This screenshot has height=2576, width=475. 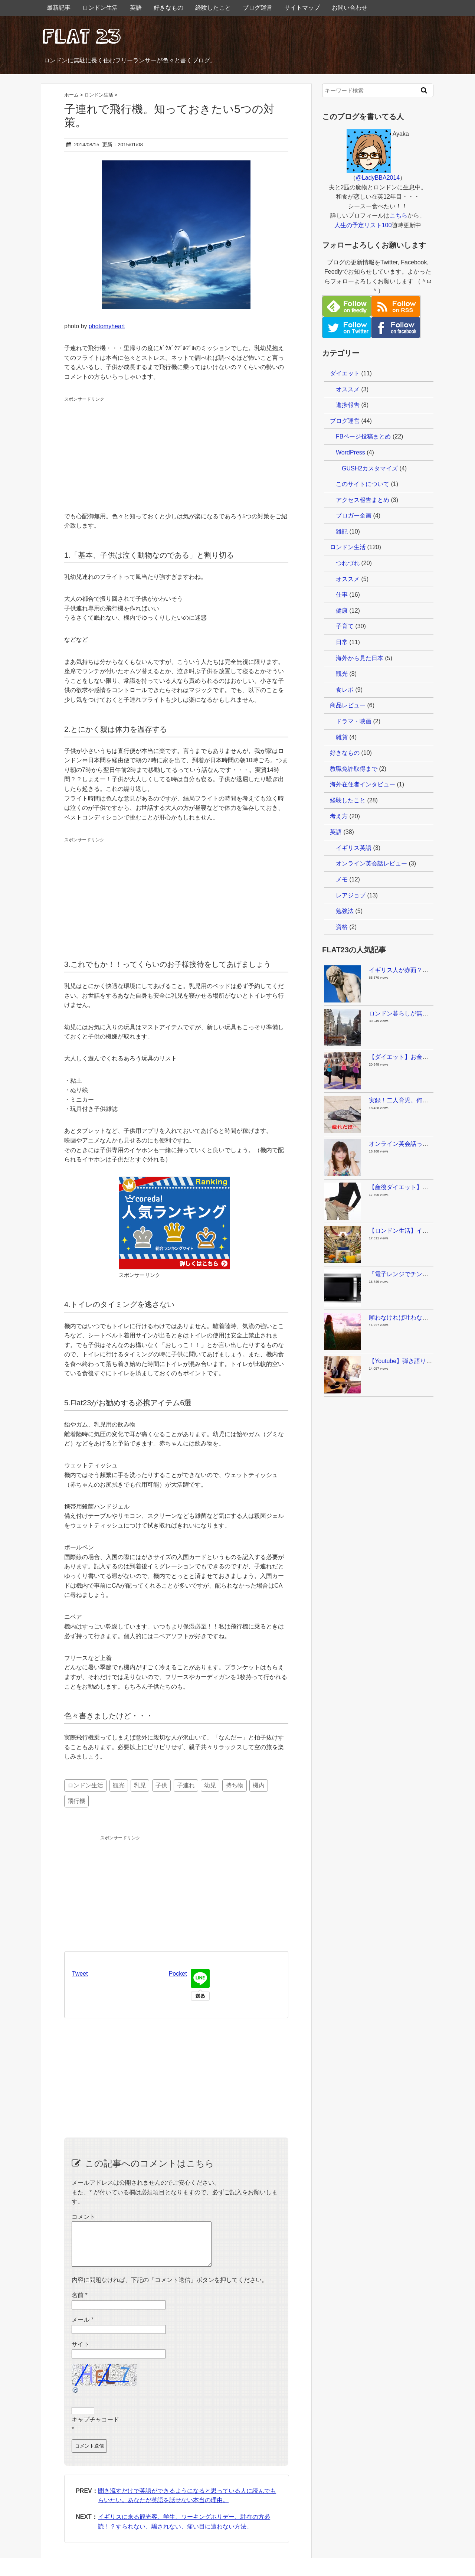 I want to click on こちら, so click(x=398, y=215).